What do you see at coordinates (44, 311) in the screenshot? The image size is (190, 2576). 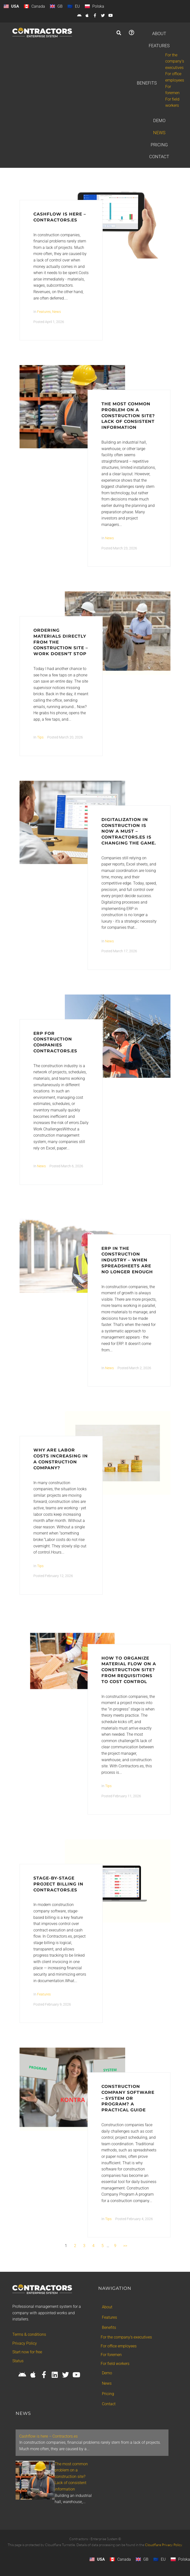 I see `Features` at bounding box center [44, 311].